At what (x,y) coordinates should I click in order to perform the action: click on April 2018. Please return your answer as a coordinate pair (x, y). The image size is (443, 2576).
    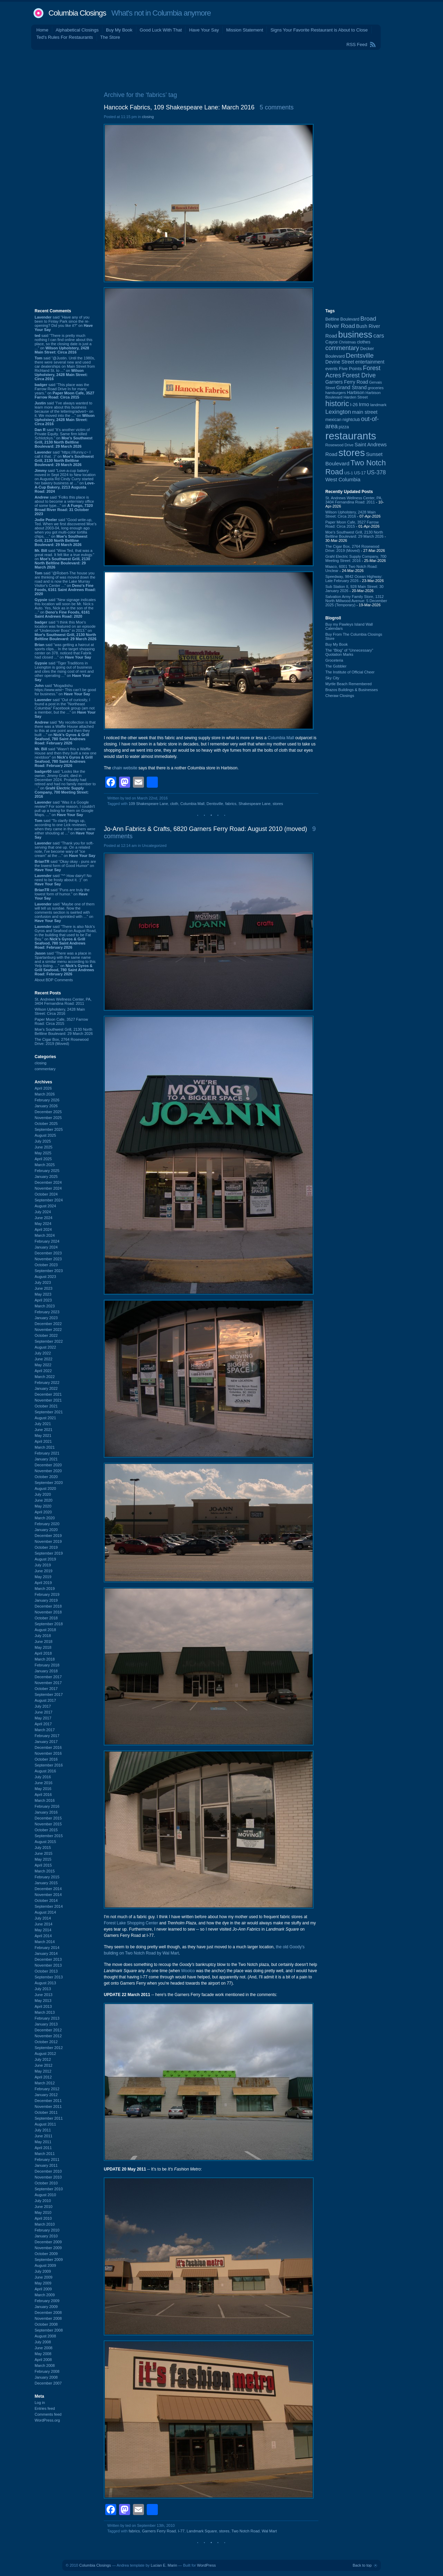
    Looking at the image, I should click on (43, 1653).